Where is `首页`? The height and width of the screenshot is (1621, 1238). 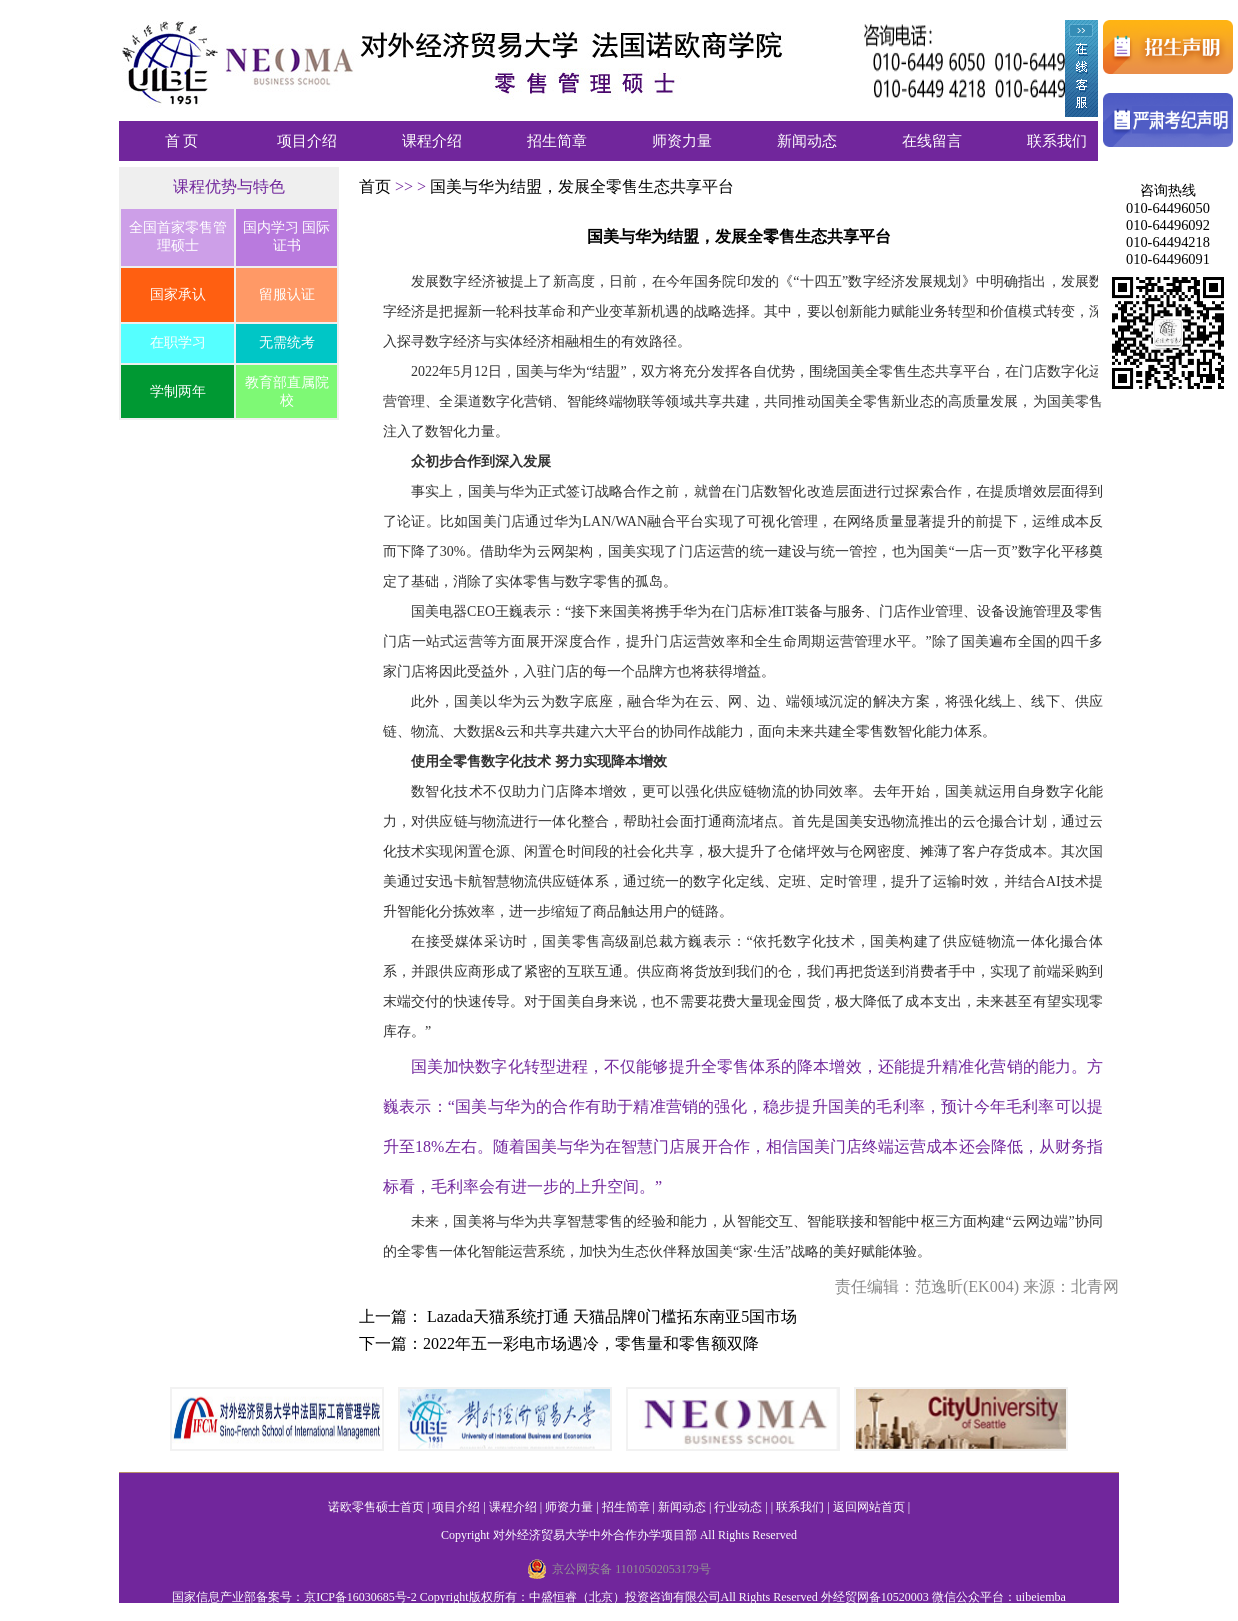
首页 is located at coordinates (377, 186).